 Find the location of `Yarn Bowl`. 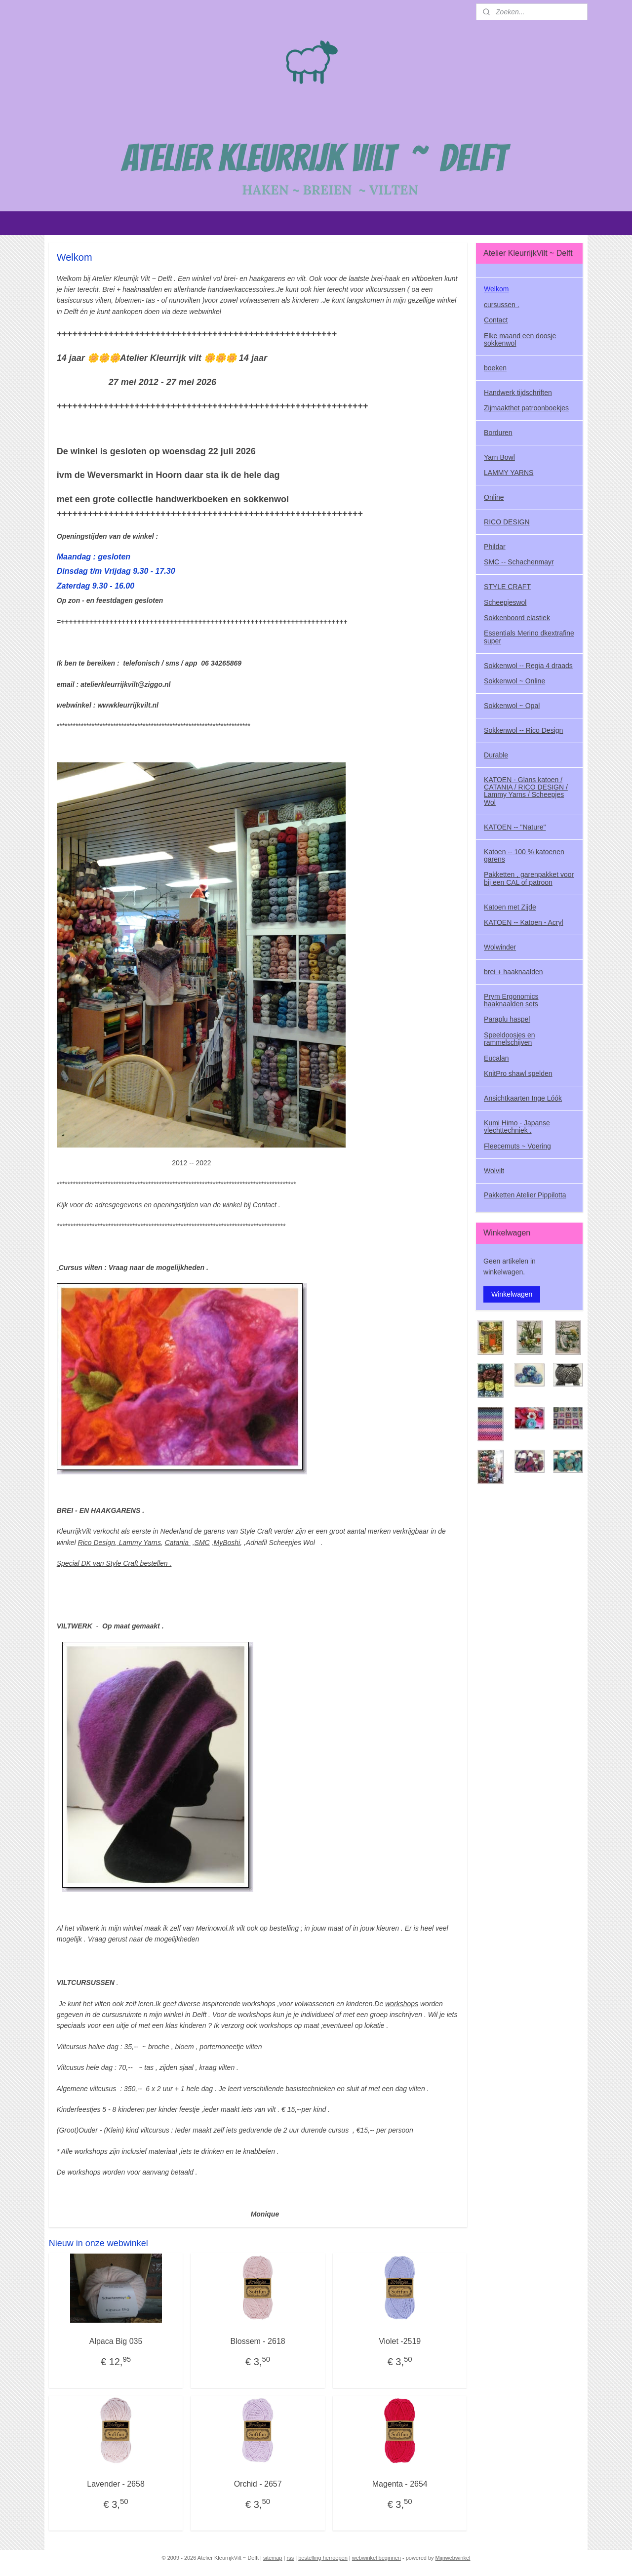

Yarn Bowl is located at coordinates (499, 457).